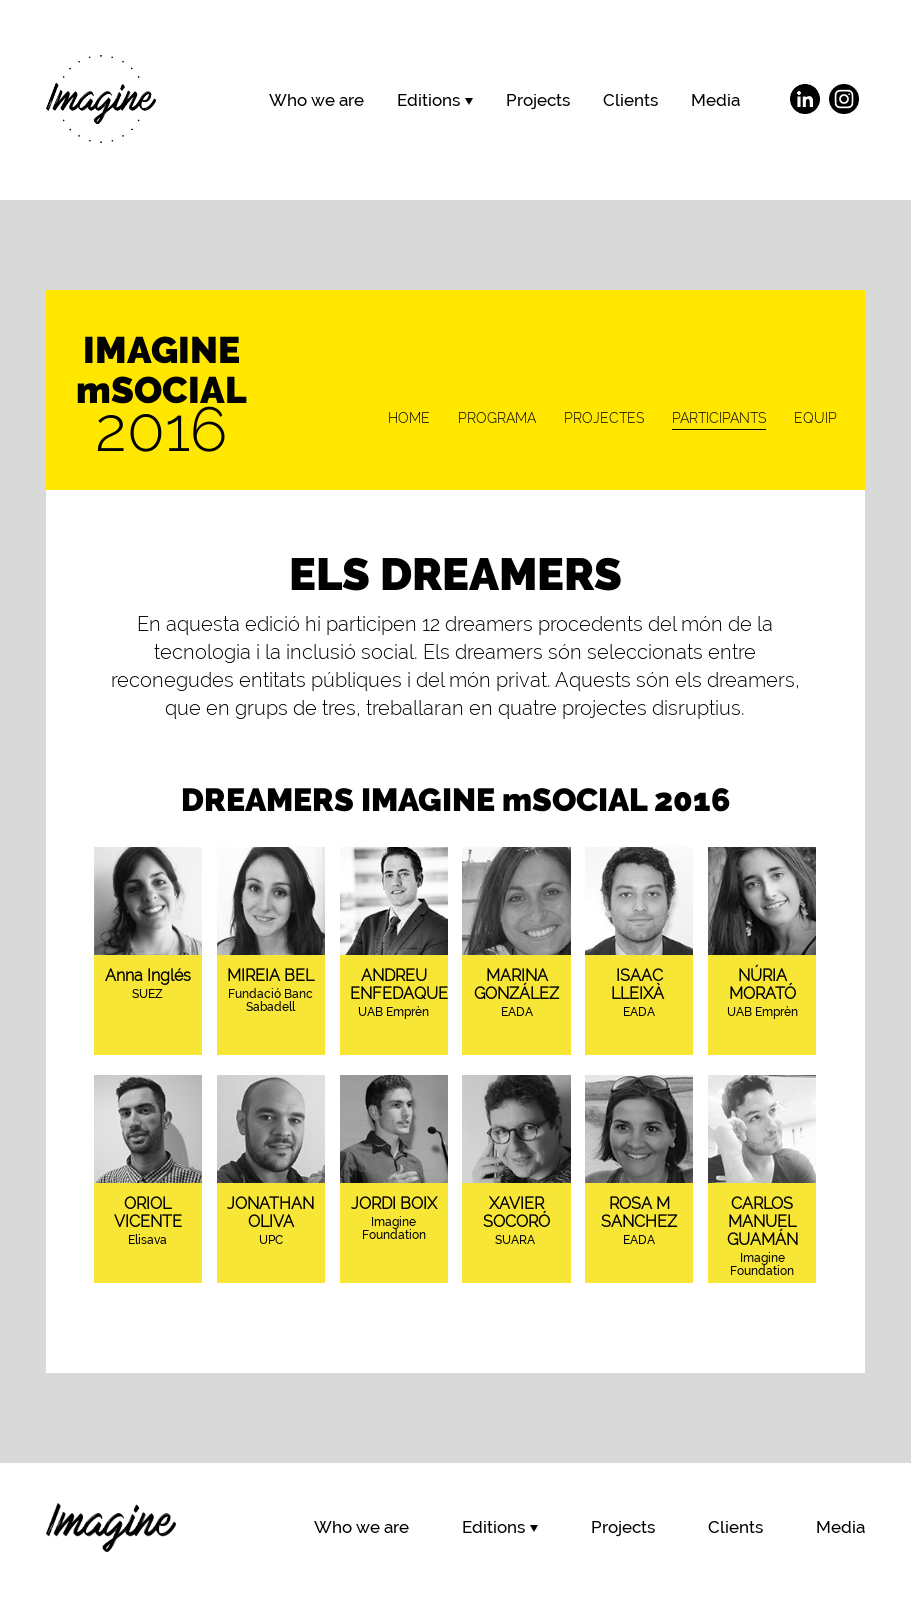 Image resolution: width=911 pixels, height=1622 pixels. I want to click on Media, so click(715, 100).